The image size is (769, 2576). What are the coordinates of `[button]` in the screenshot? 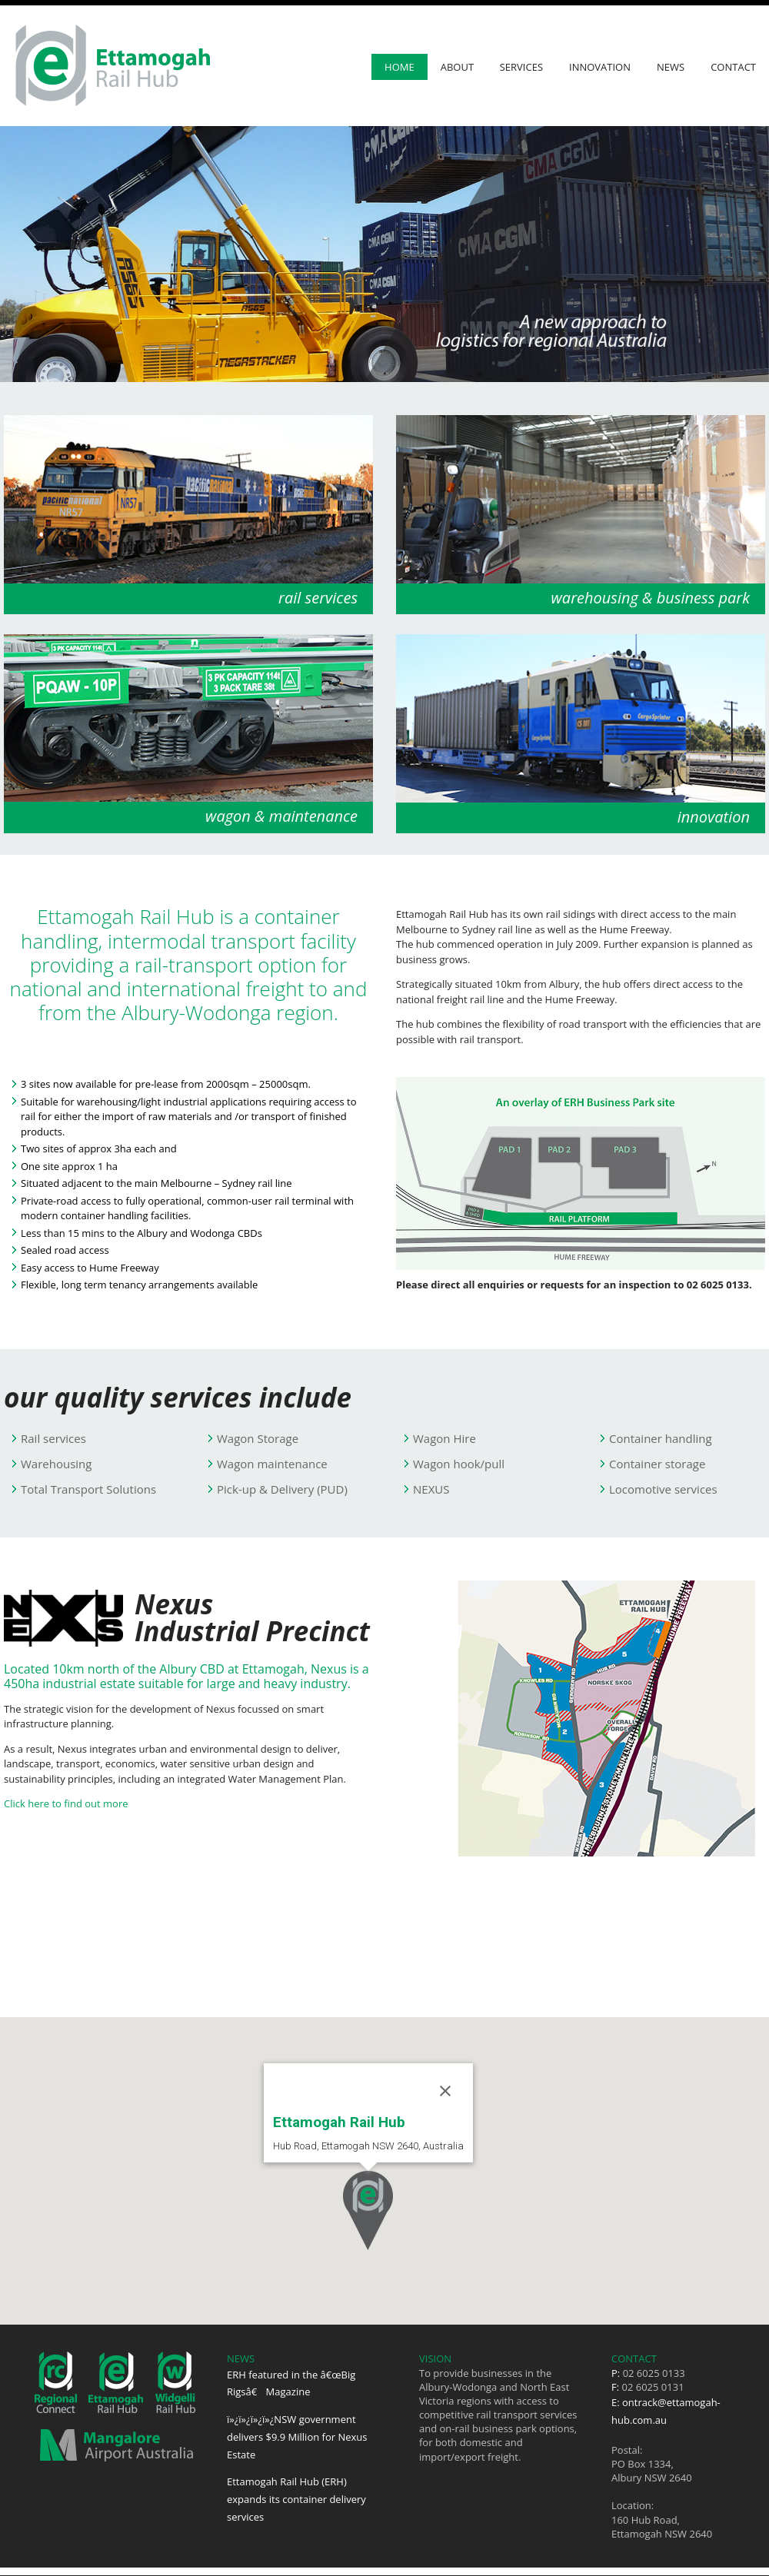 It's located at (368, 2210).